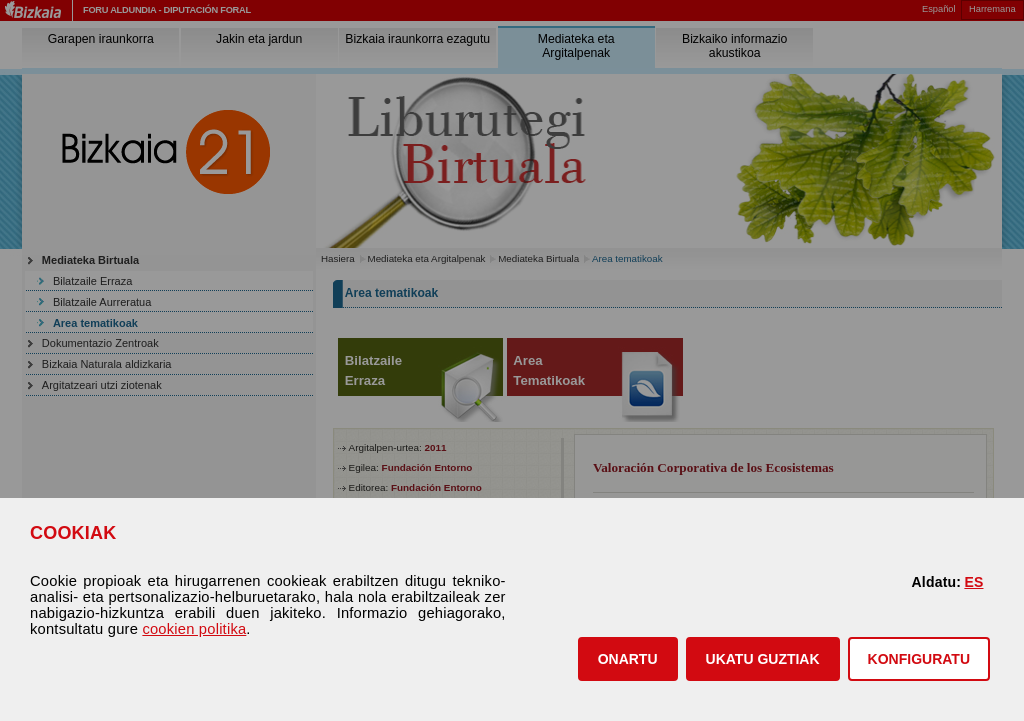  What do you see at coordinates (973, 582) in the screenshot?
I see `ES` at bounding box center [973, 582].